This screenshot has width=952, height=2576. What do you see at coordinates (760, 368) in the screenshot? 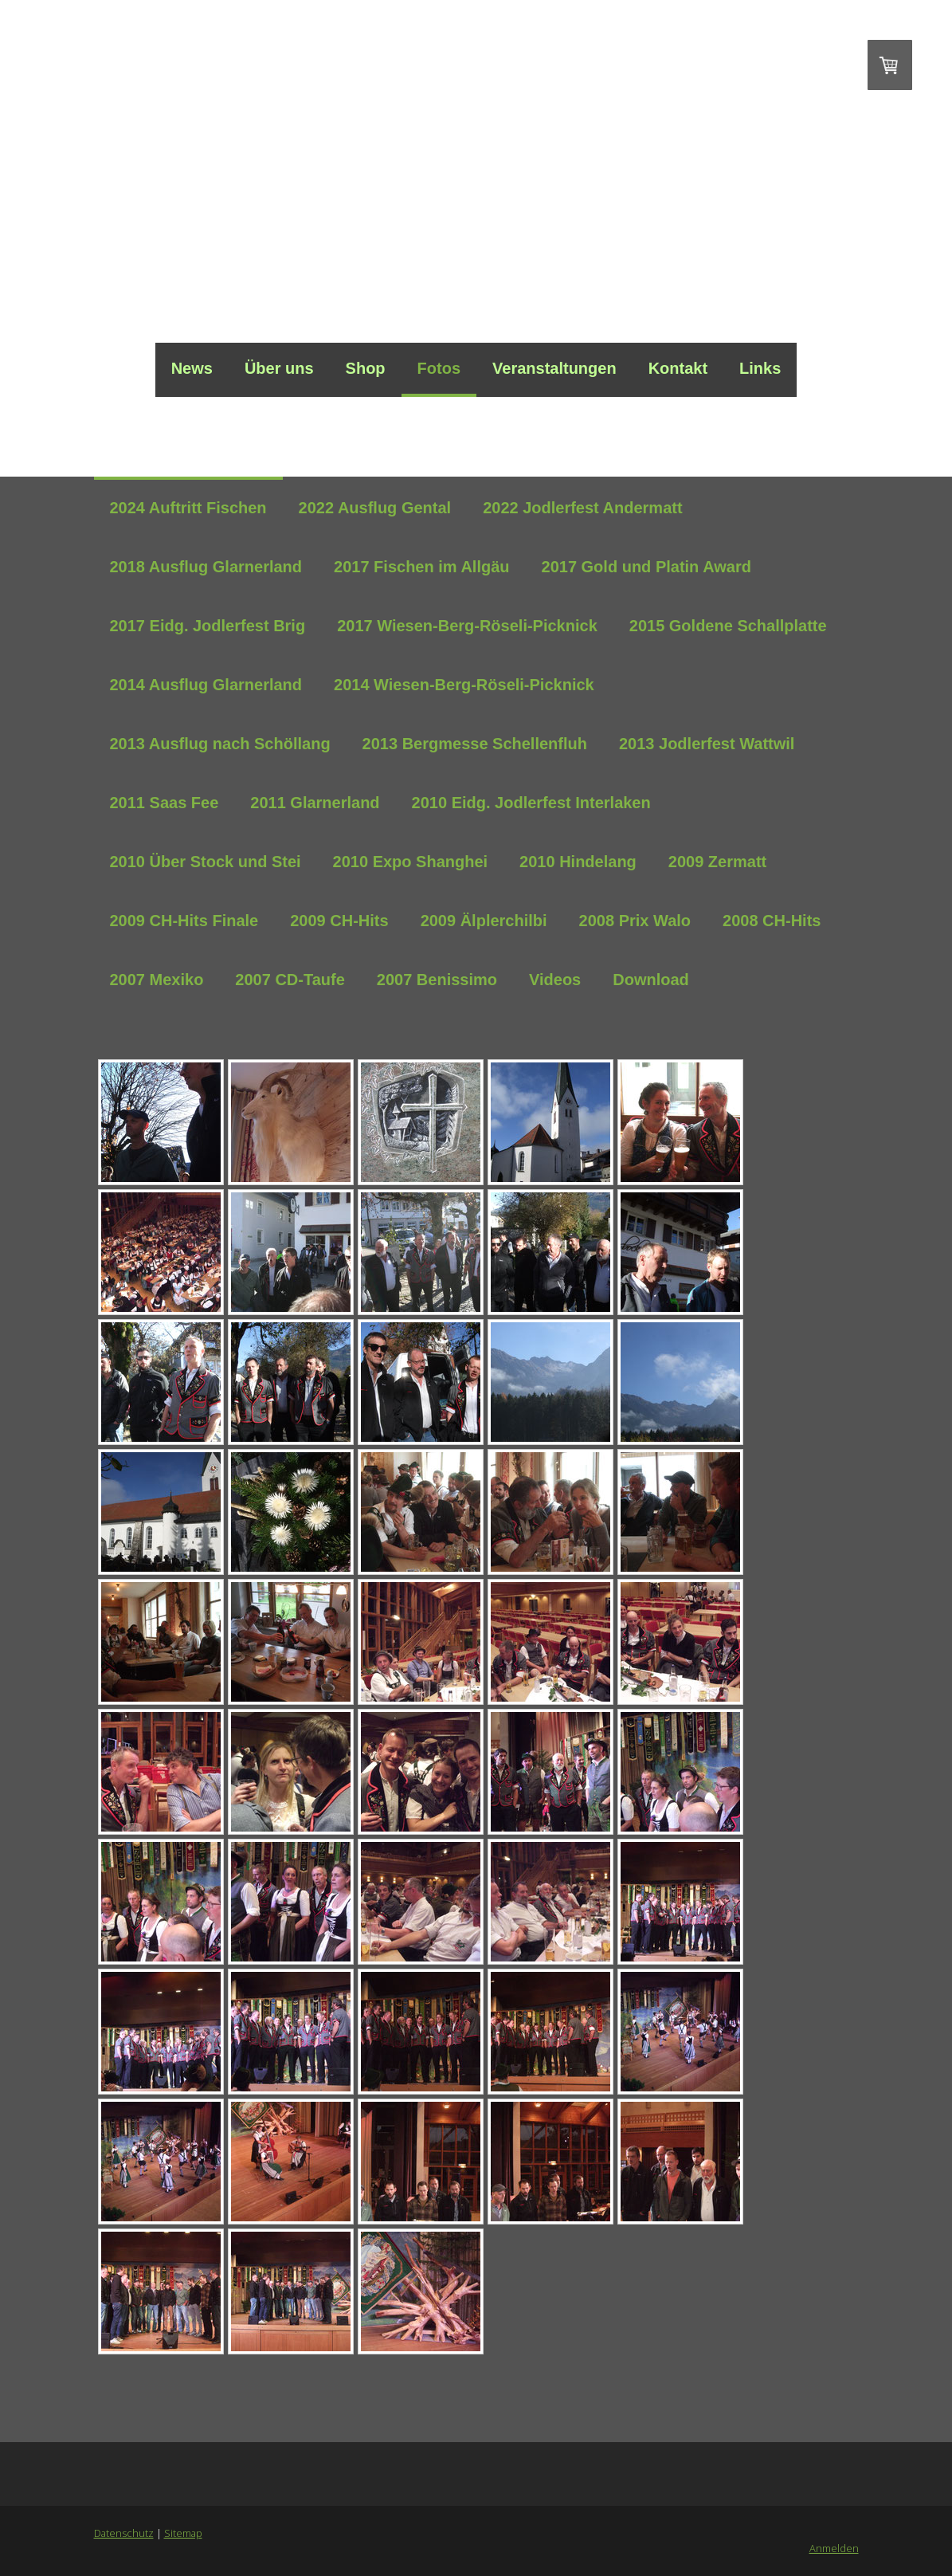
I see `Links` at bounding box center [760, 368].